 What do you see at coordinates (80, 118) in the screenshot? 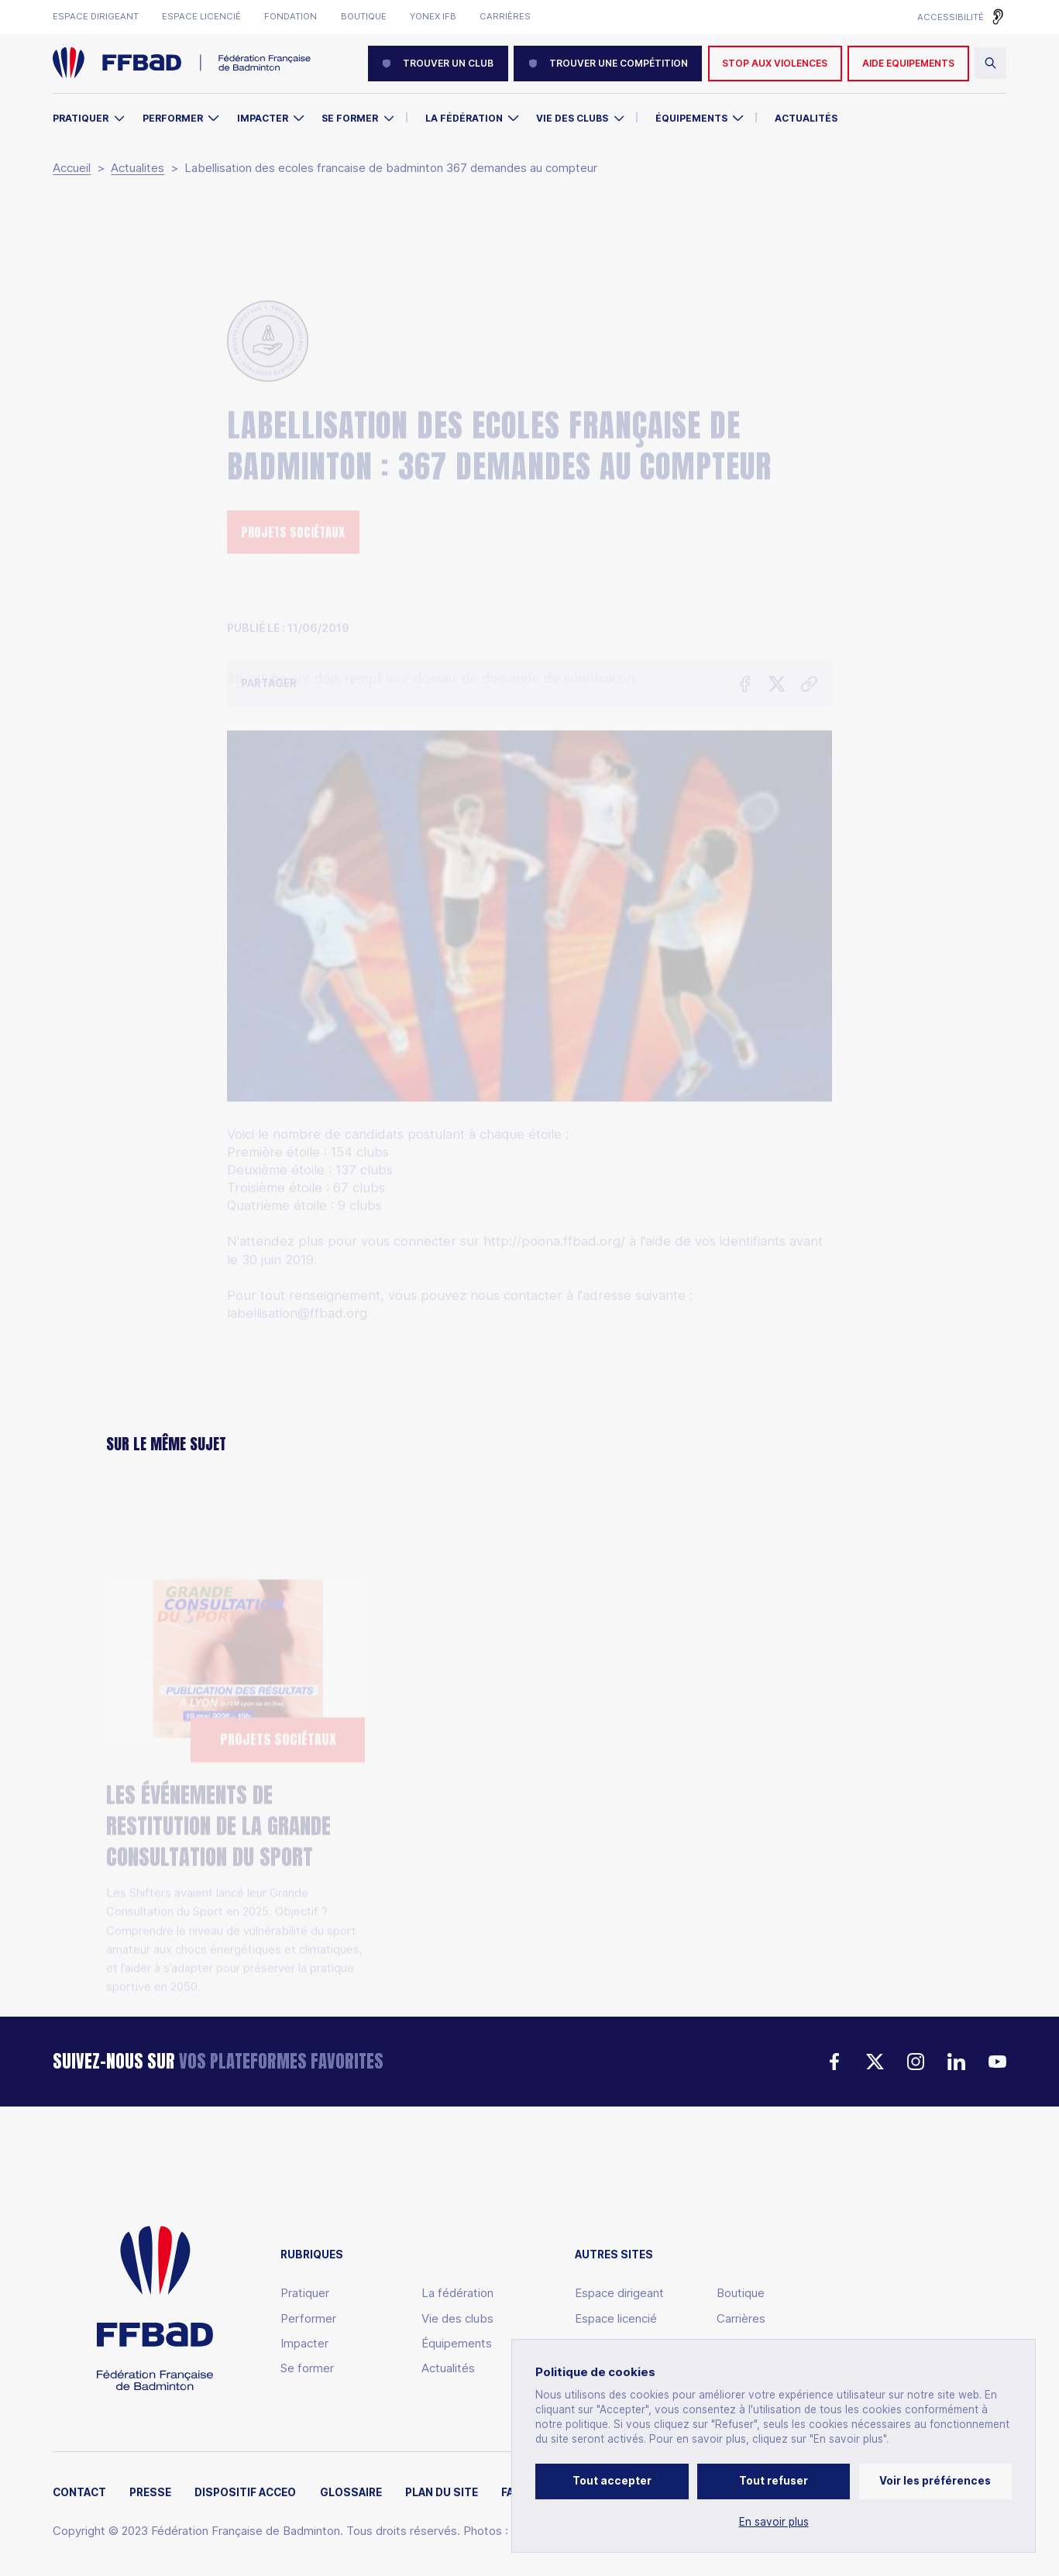
I see `Pratiquer` at bounding box center [80, 118].